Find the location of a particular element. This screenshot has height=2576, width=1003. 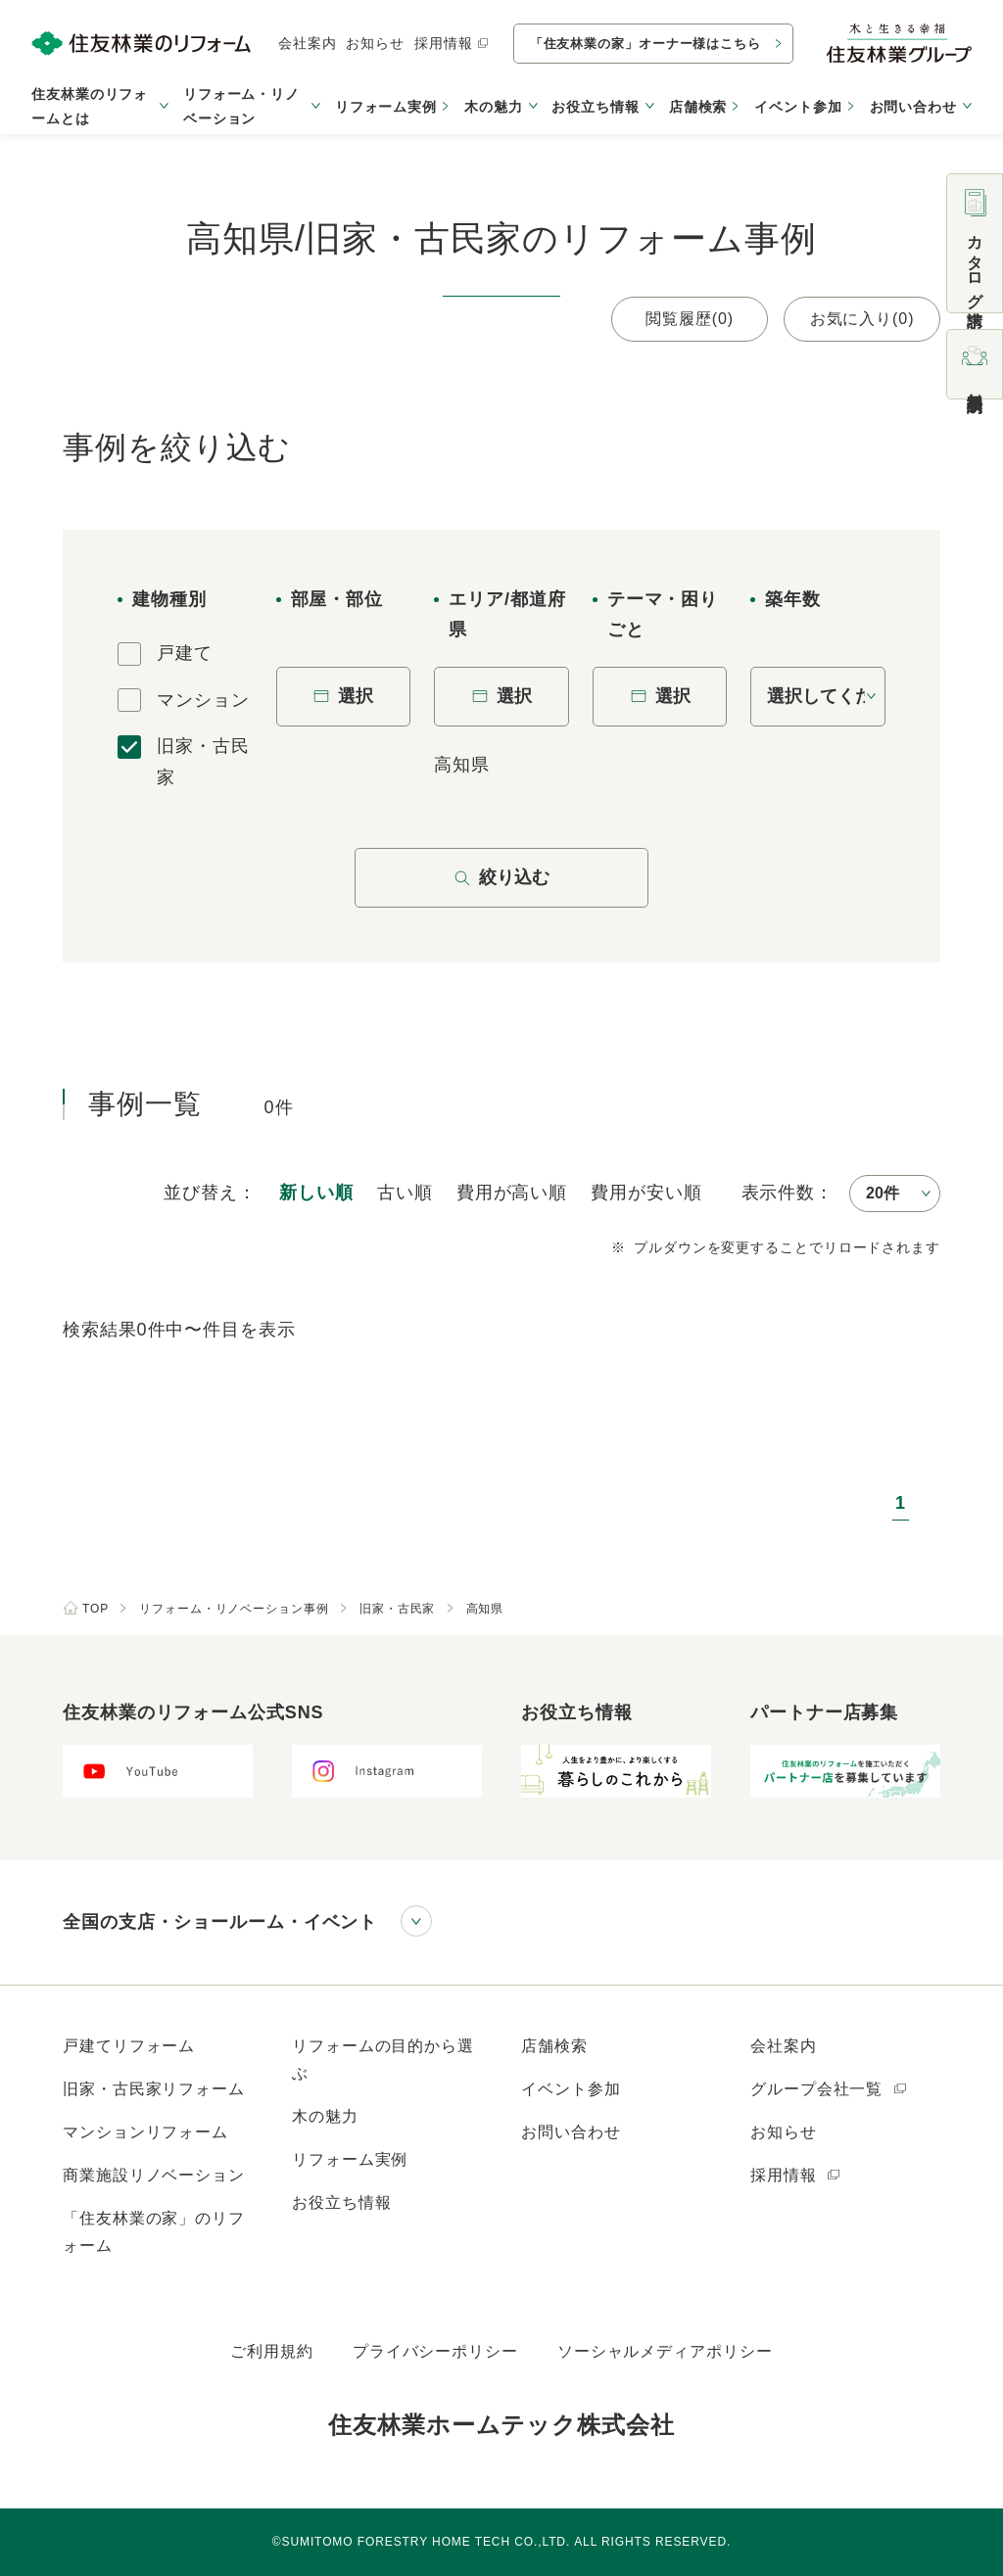

リフォーム実例 is located at coordinates (386, 107).